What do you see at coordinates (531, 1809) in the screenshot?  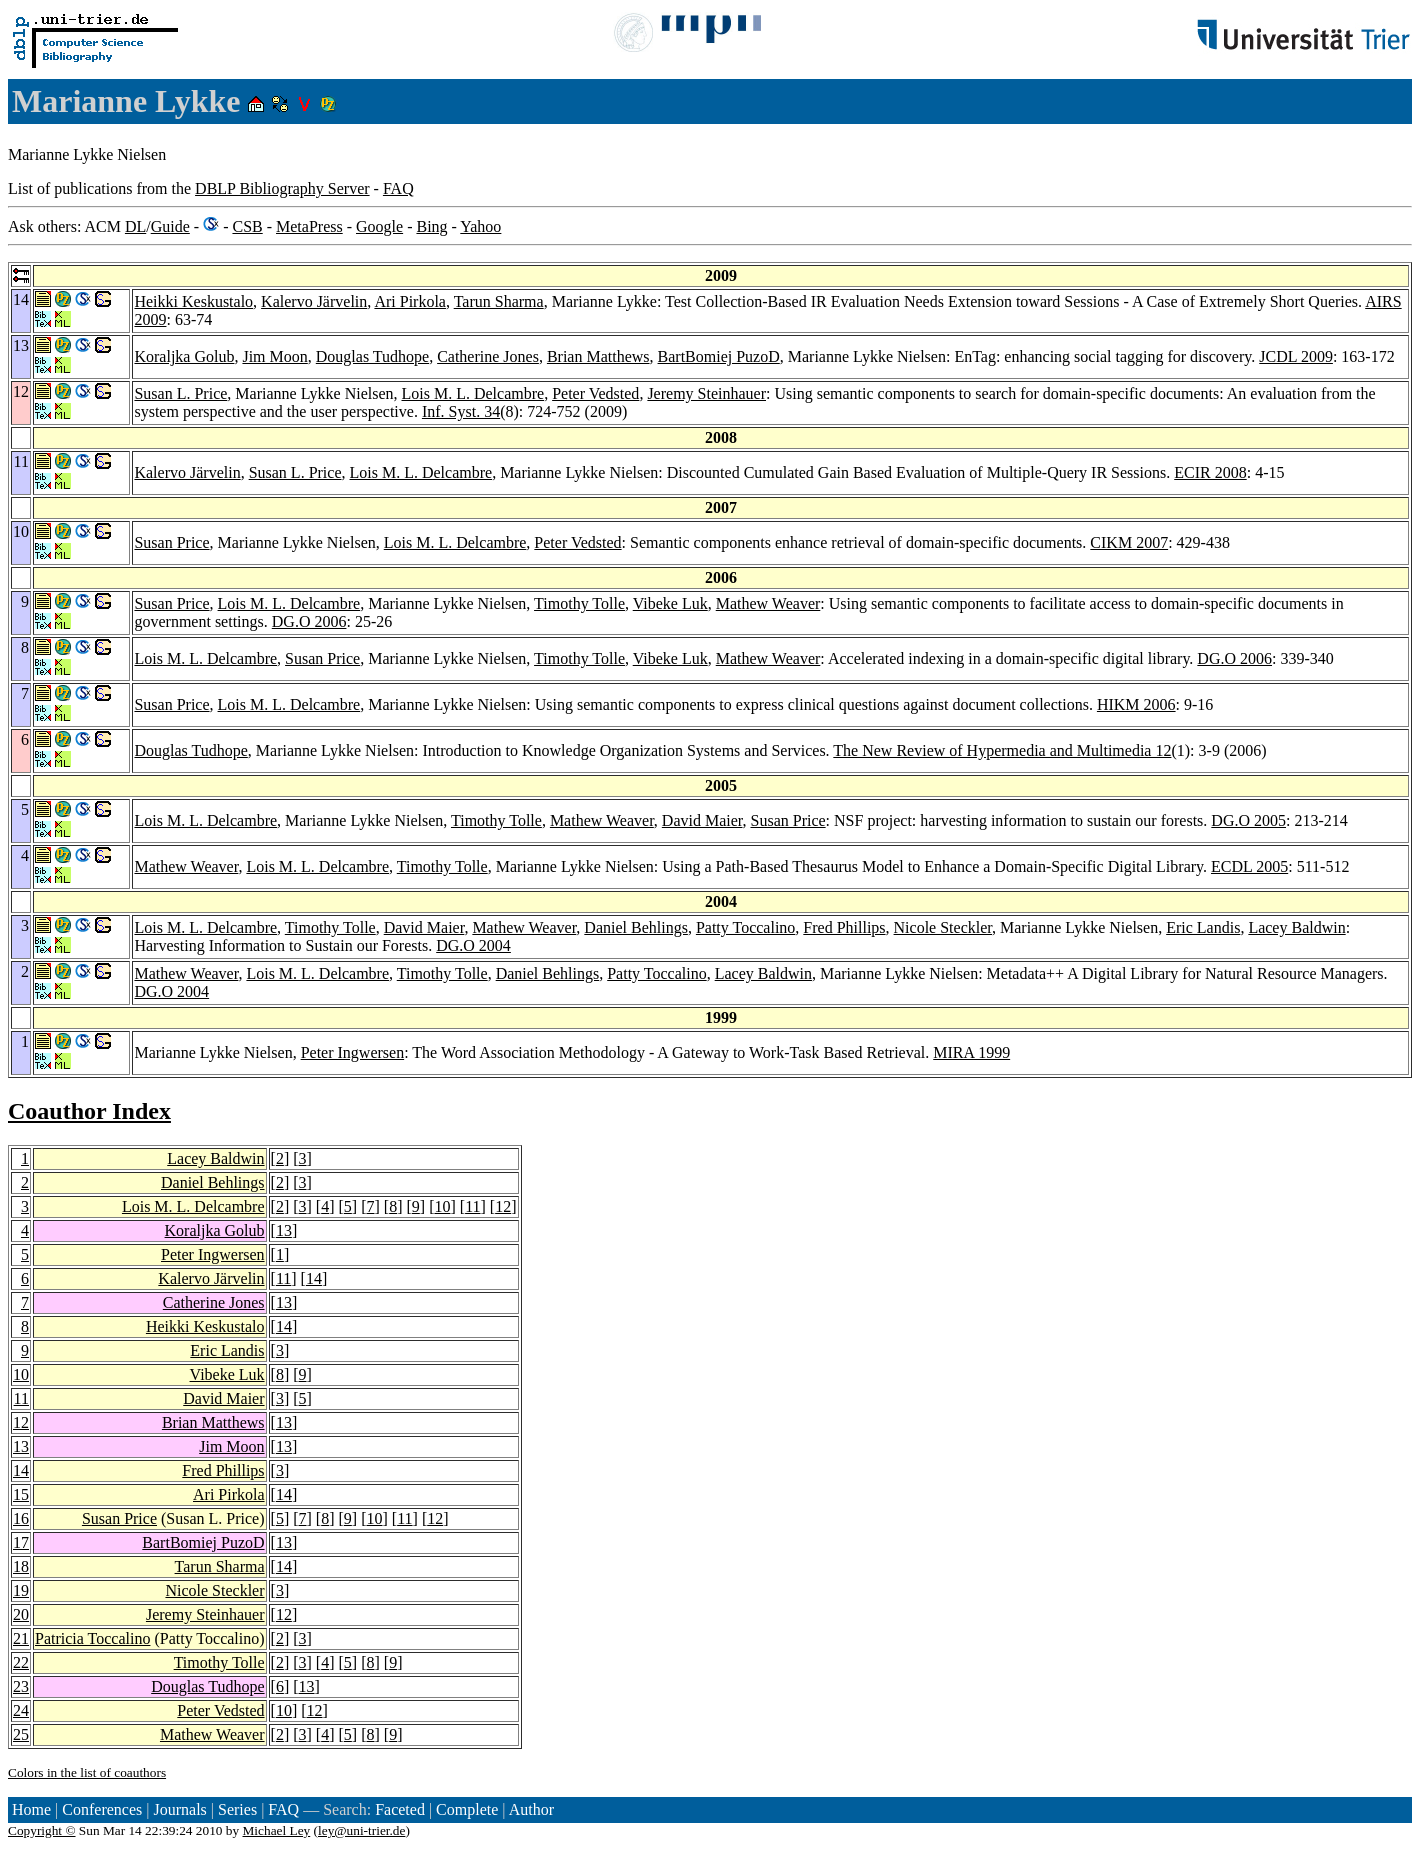 I see `Author` at bounding box center [531, 1809].